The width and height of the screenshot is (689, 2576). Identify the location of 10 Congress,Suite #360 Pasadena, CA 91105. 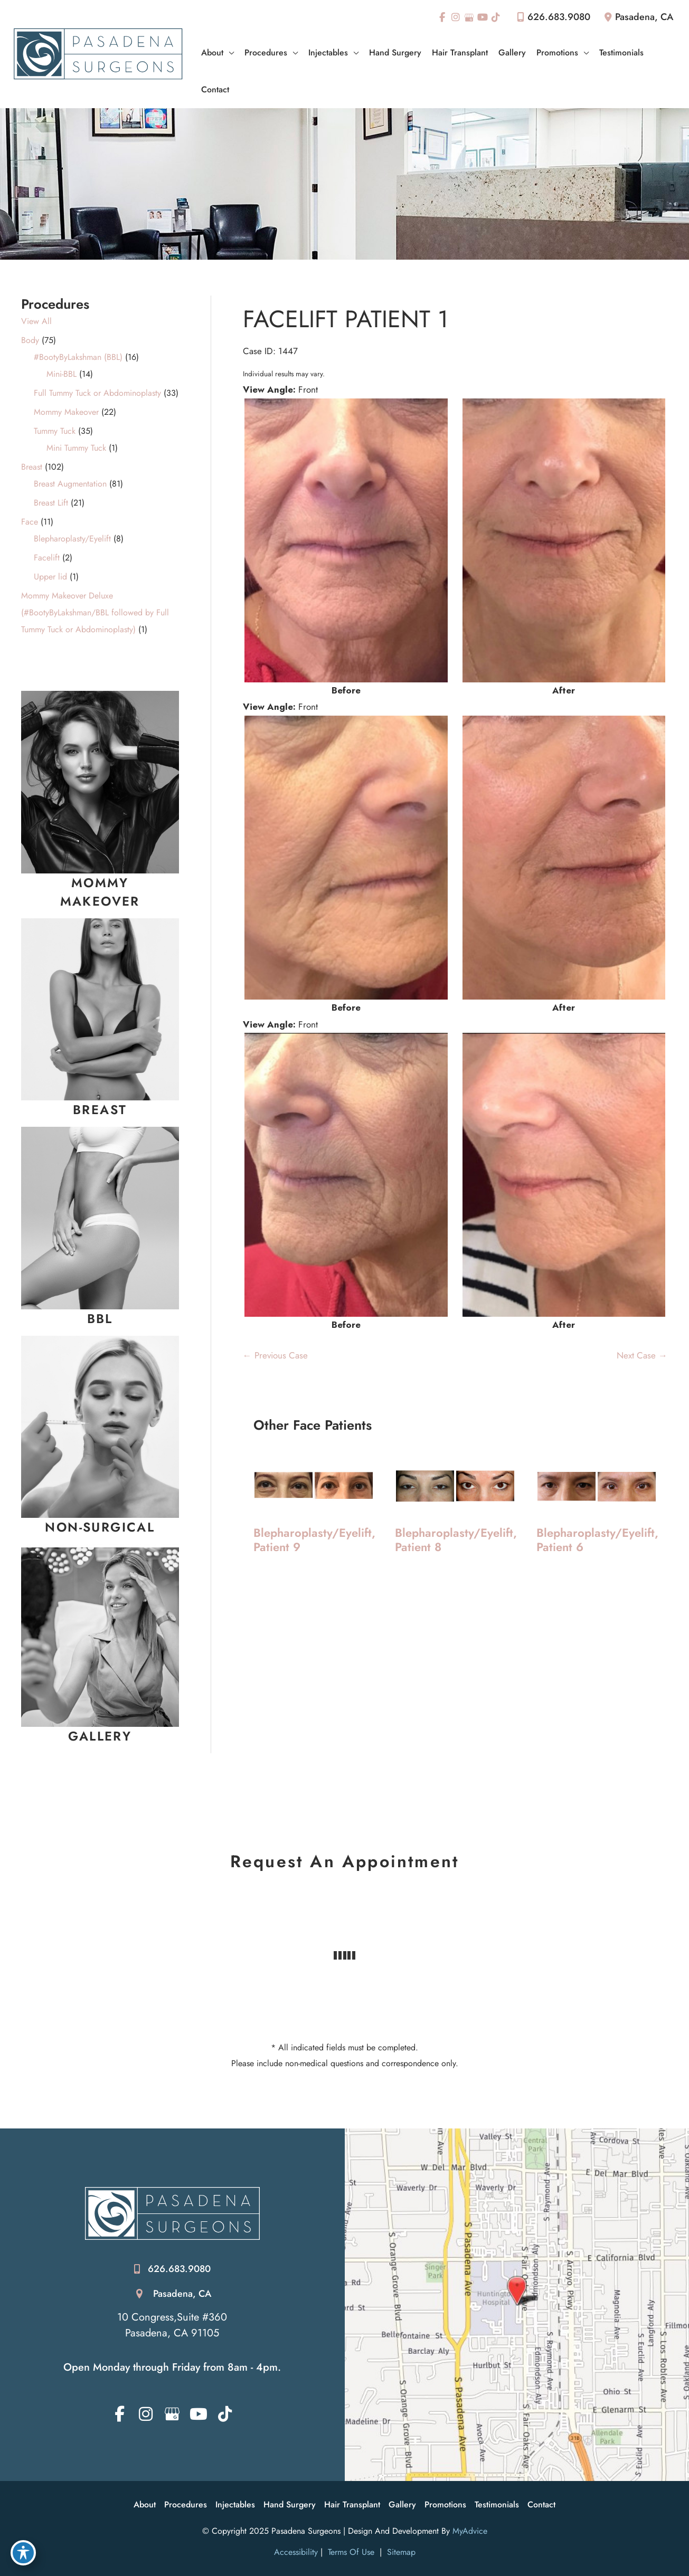
(172, 2325).